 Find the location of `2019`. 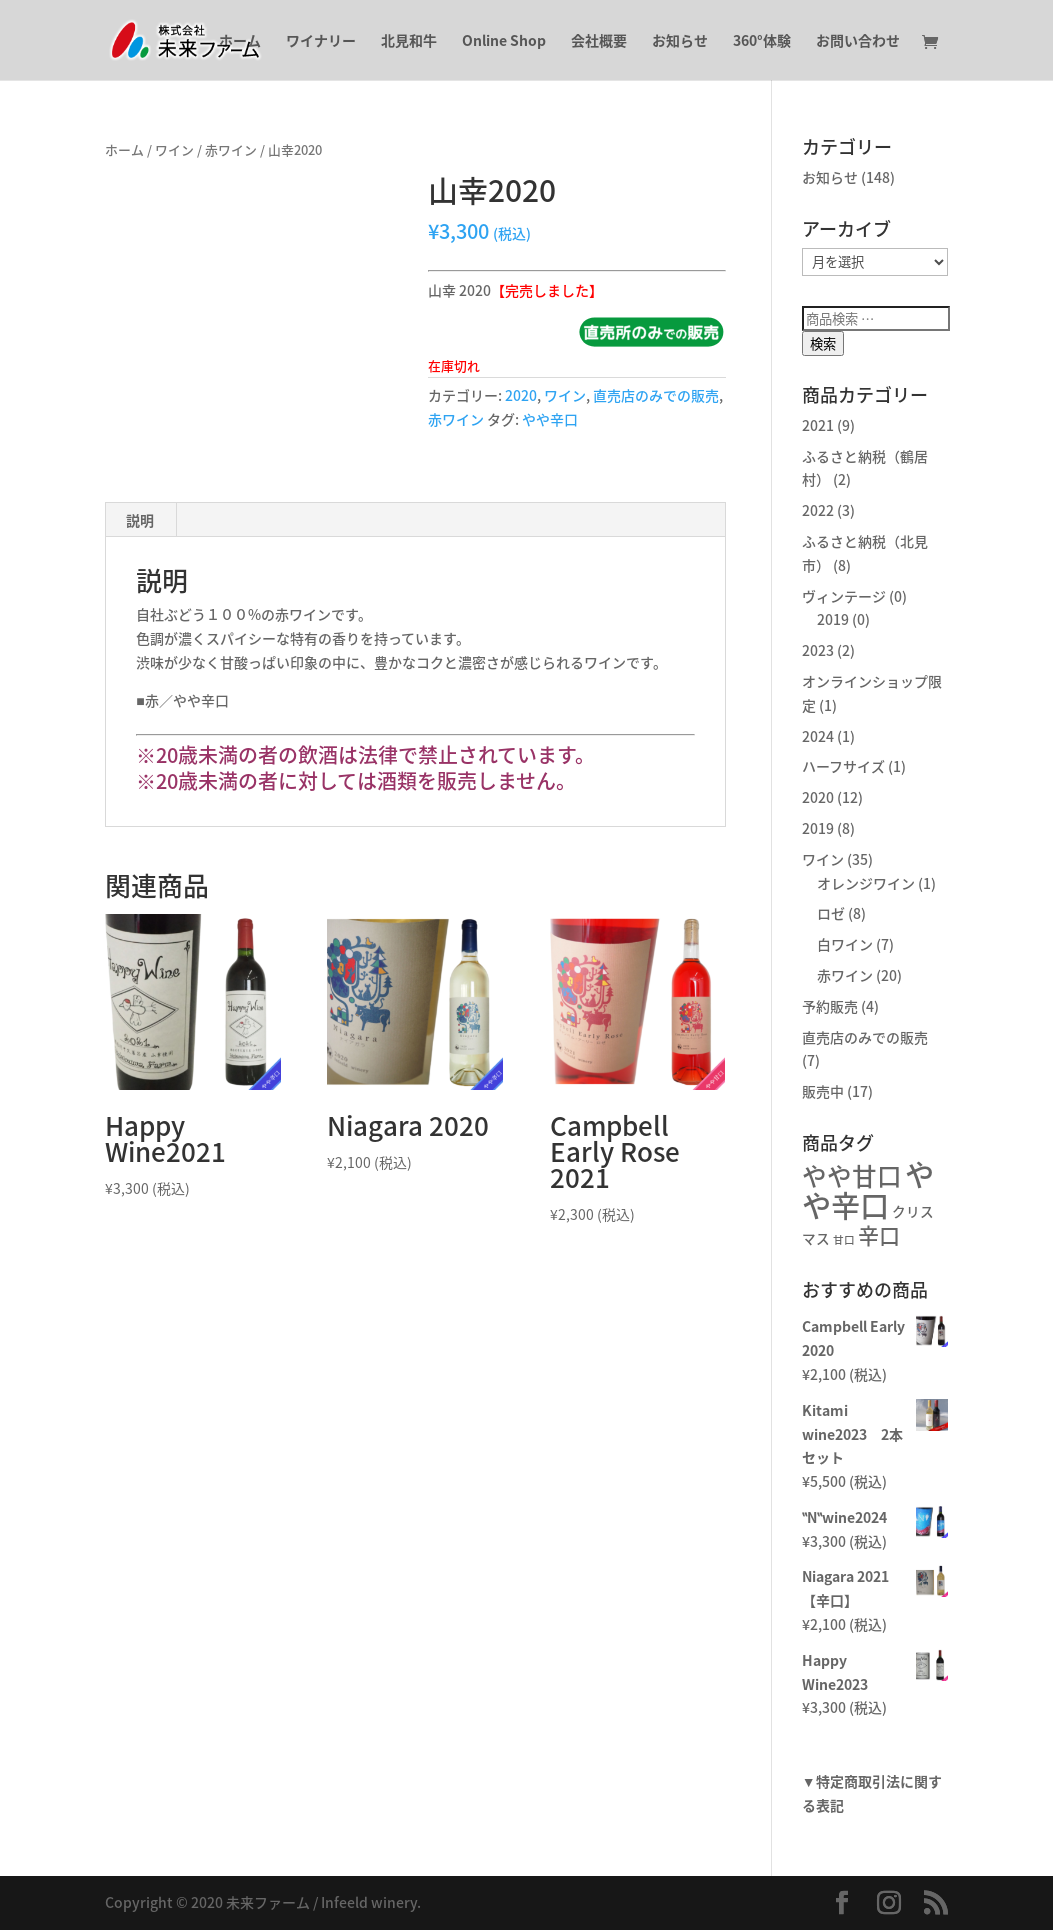

2019 is located at coordinates (833, 619).